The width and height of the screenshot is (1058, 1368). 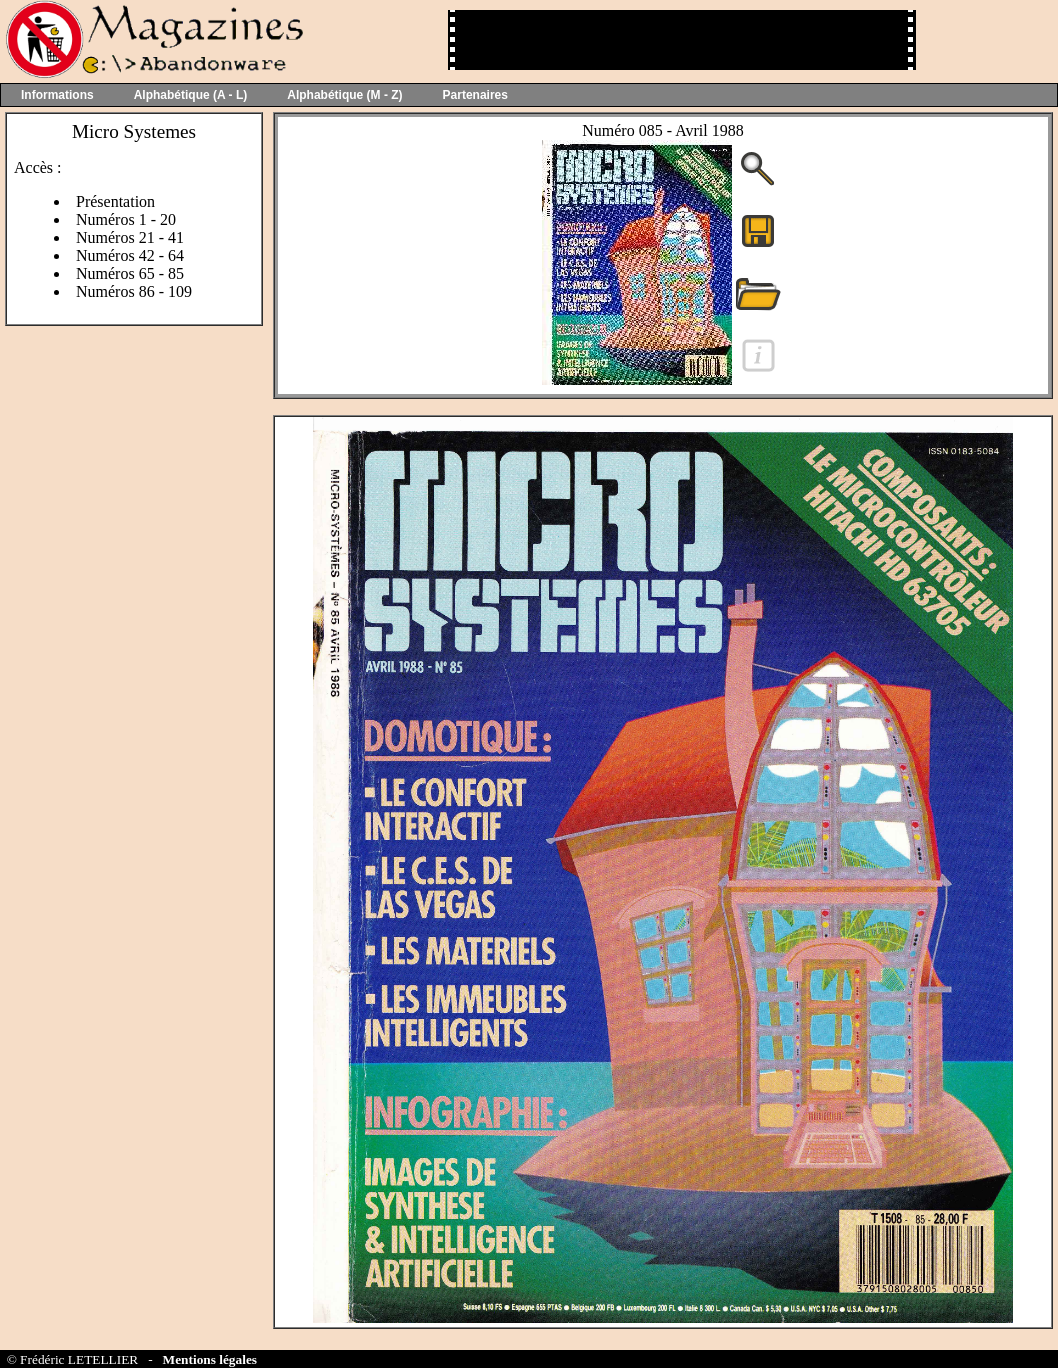 What do you see at coordinates (134, 291) in the screenshot?
I see `Numéros 86 - 109` at bounding box center [134, 291].